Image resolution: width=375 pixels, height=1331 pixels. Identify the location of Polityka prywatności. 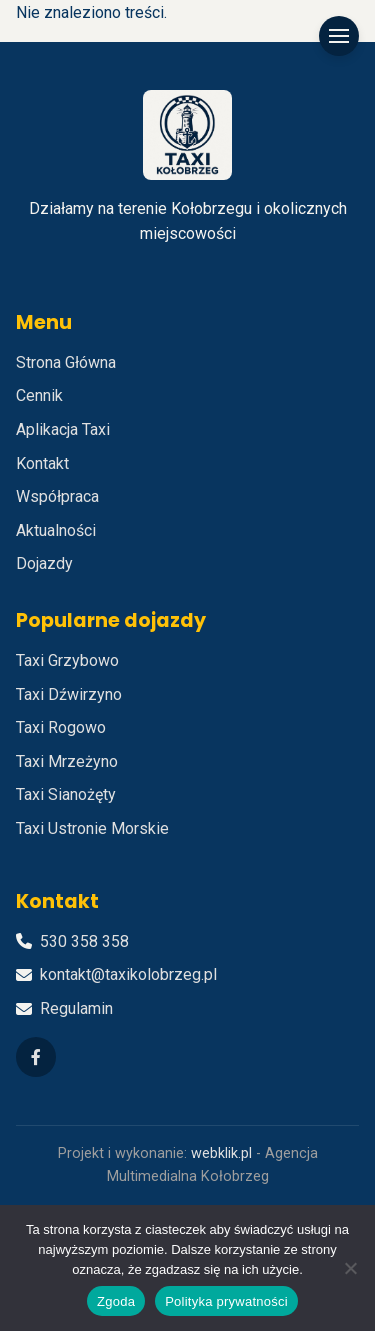
(226, 1301).